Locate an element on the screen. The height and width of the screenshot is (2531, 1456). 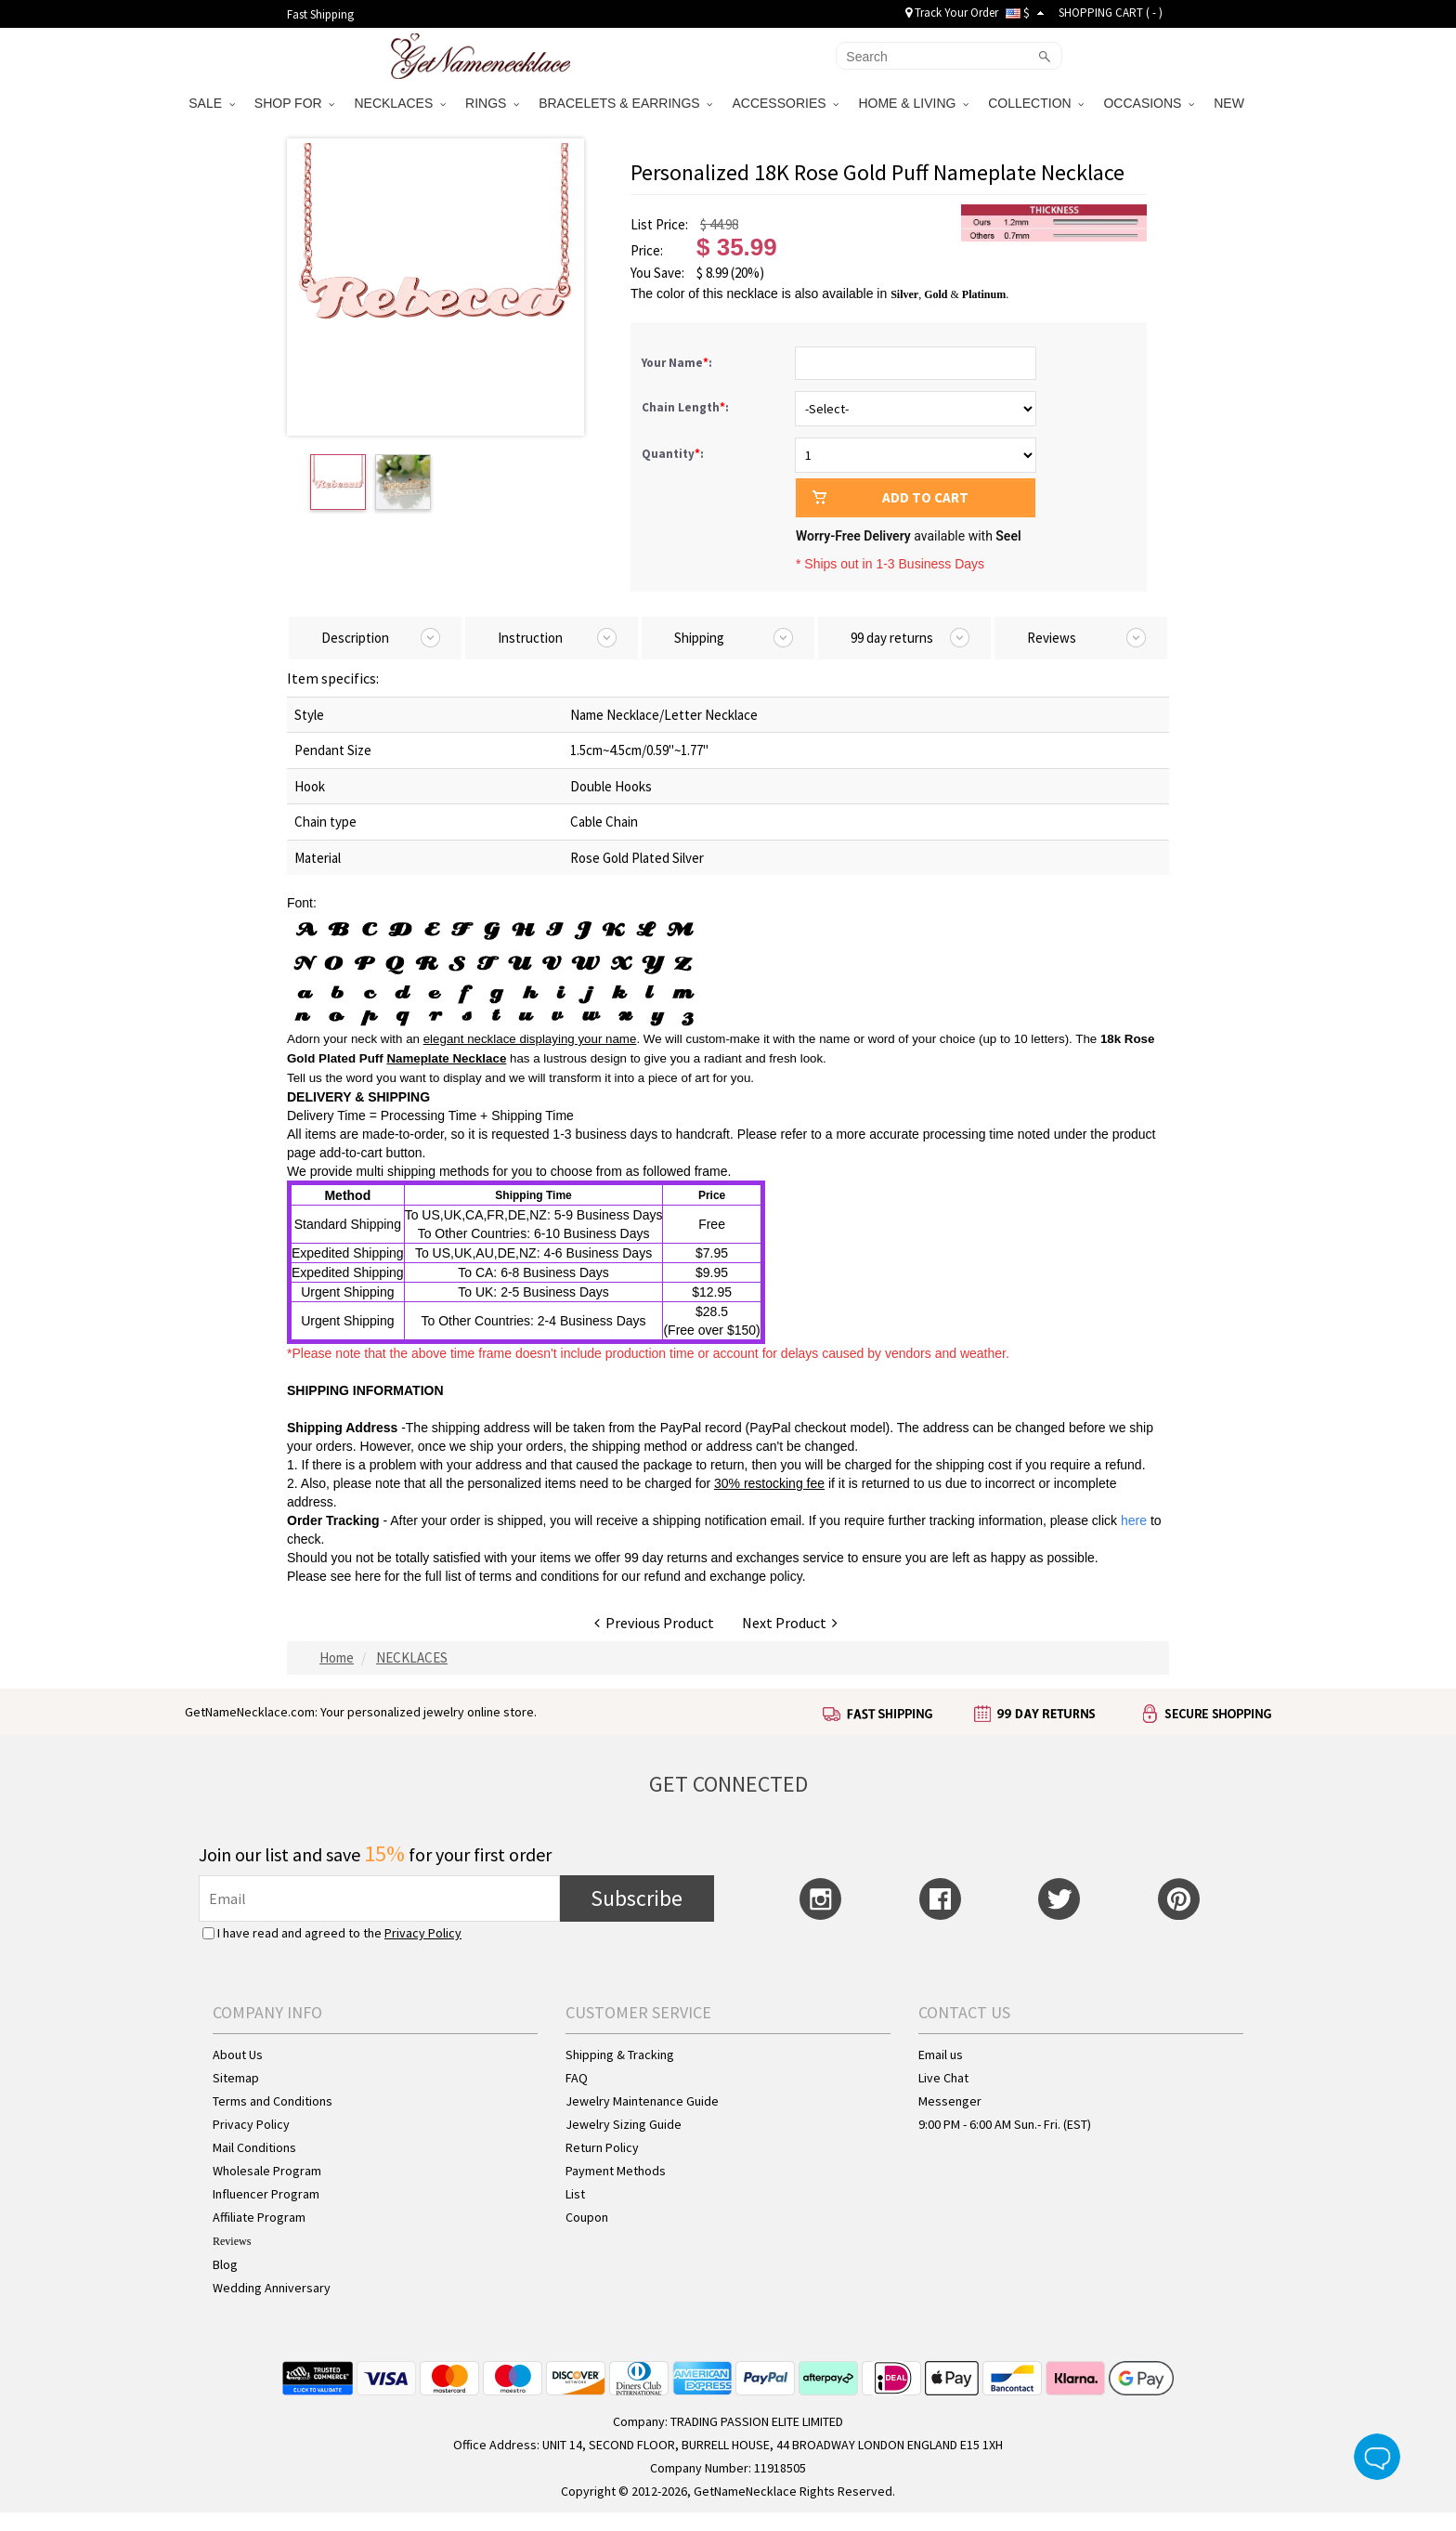
Live Chat Button is located at coordinates (1377, 2456).